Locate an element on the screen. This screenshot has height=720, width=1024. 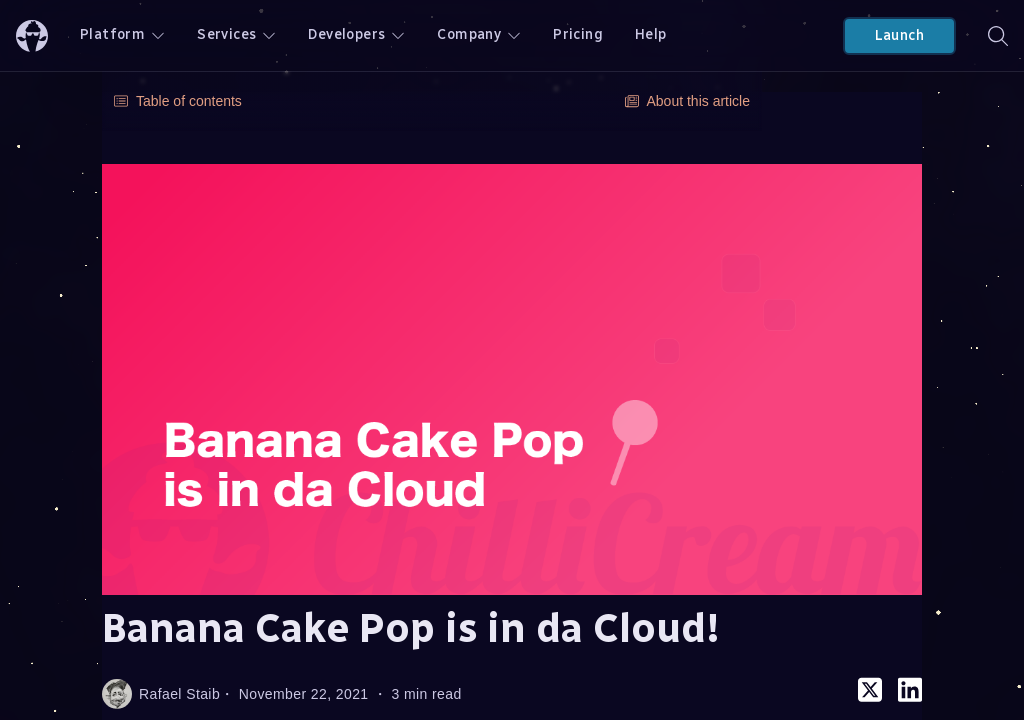
Pricing is located at coordinates (578, 34).